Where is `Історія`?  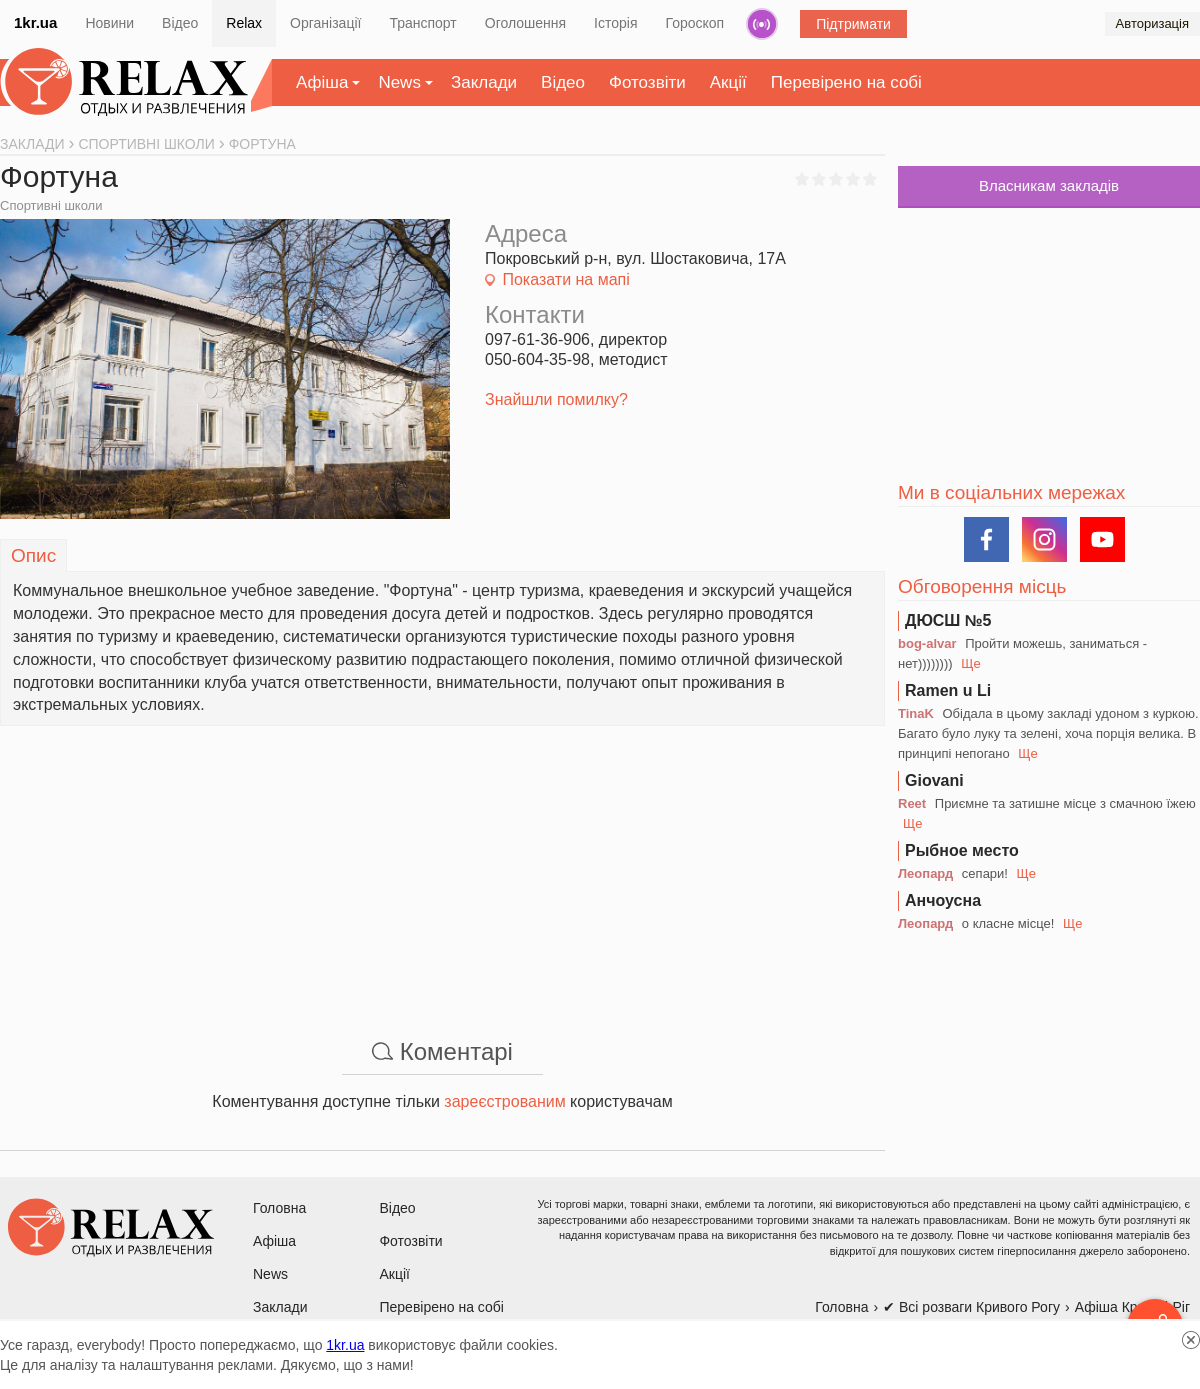
Історія is located at coordinates (615, 23).